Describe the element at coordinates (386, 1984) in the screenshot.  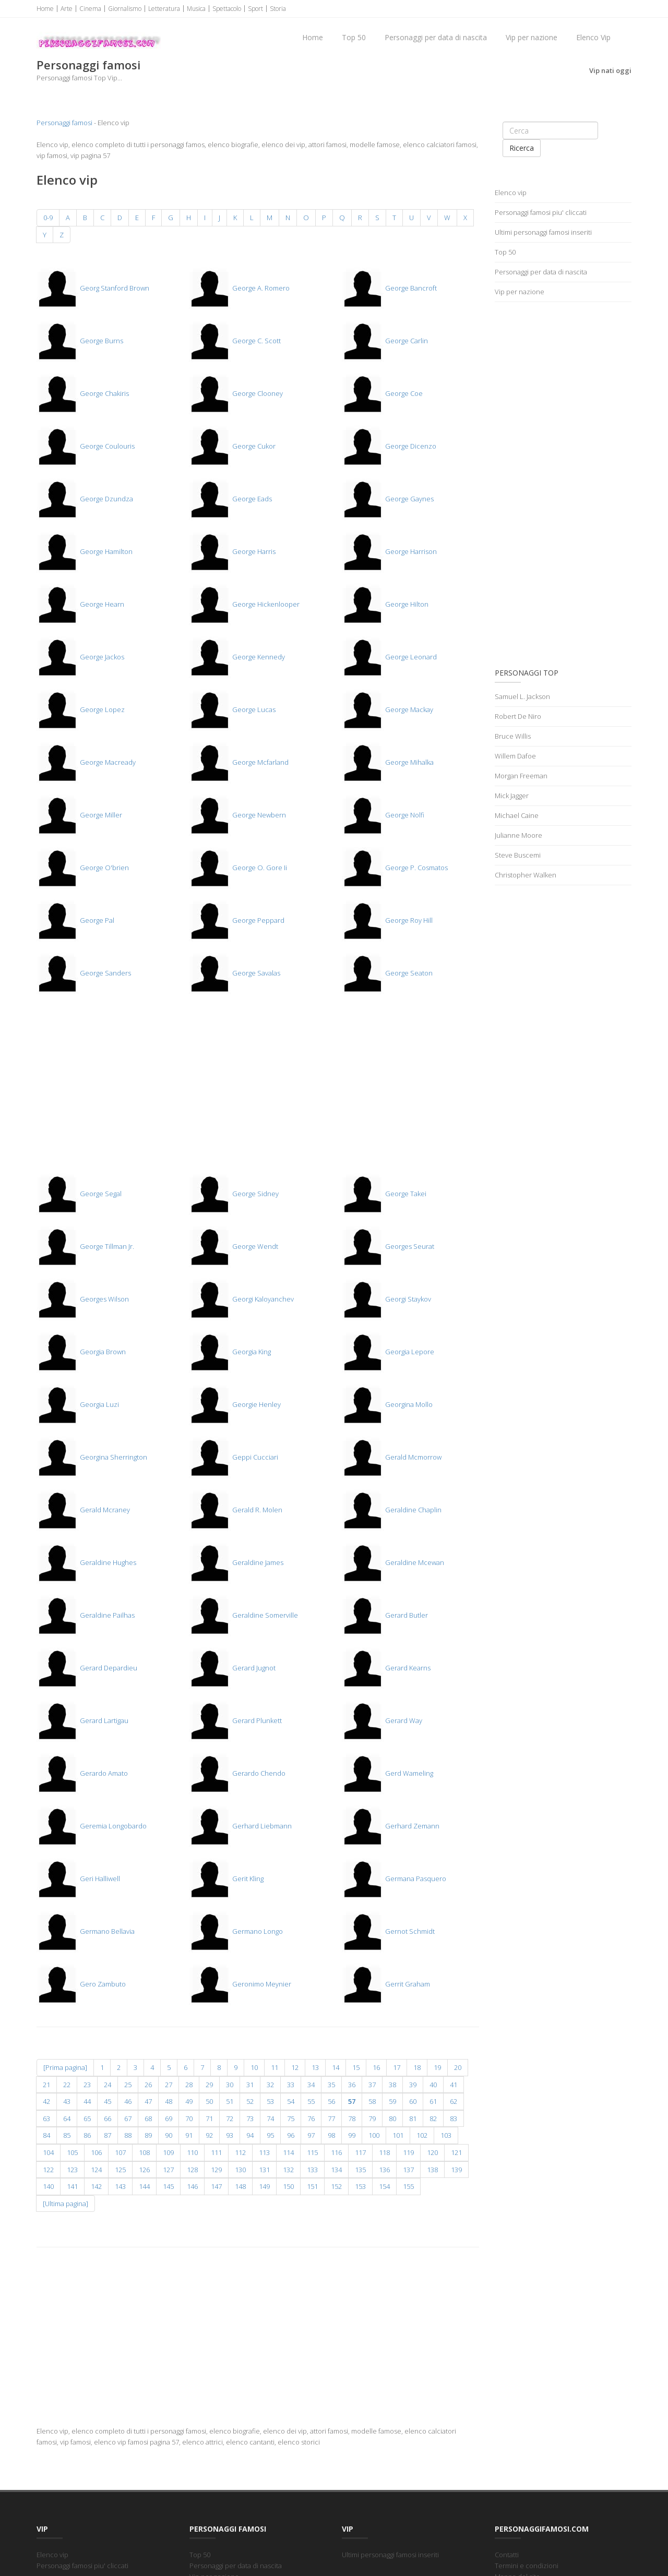
I see `Gerrit Graham` at that location.